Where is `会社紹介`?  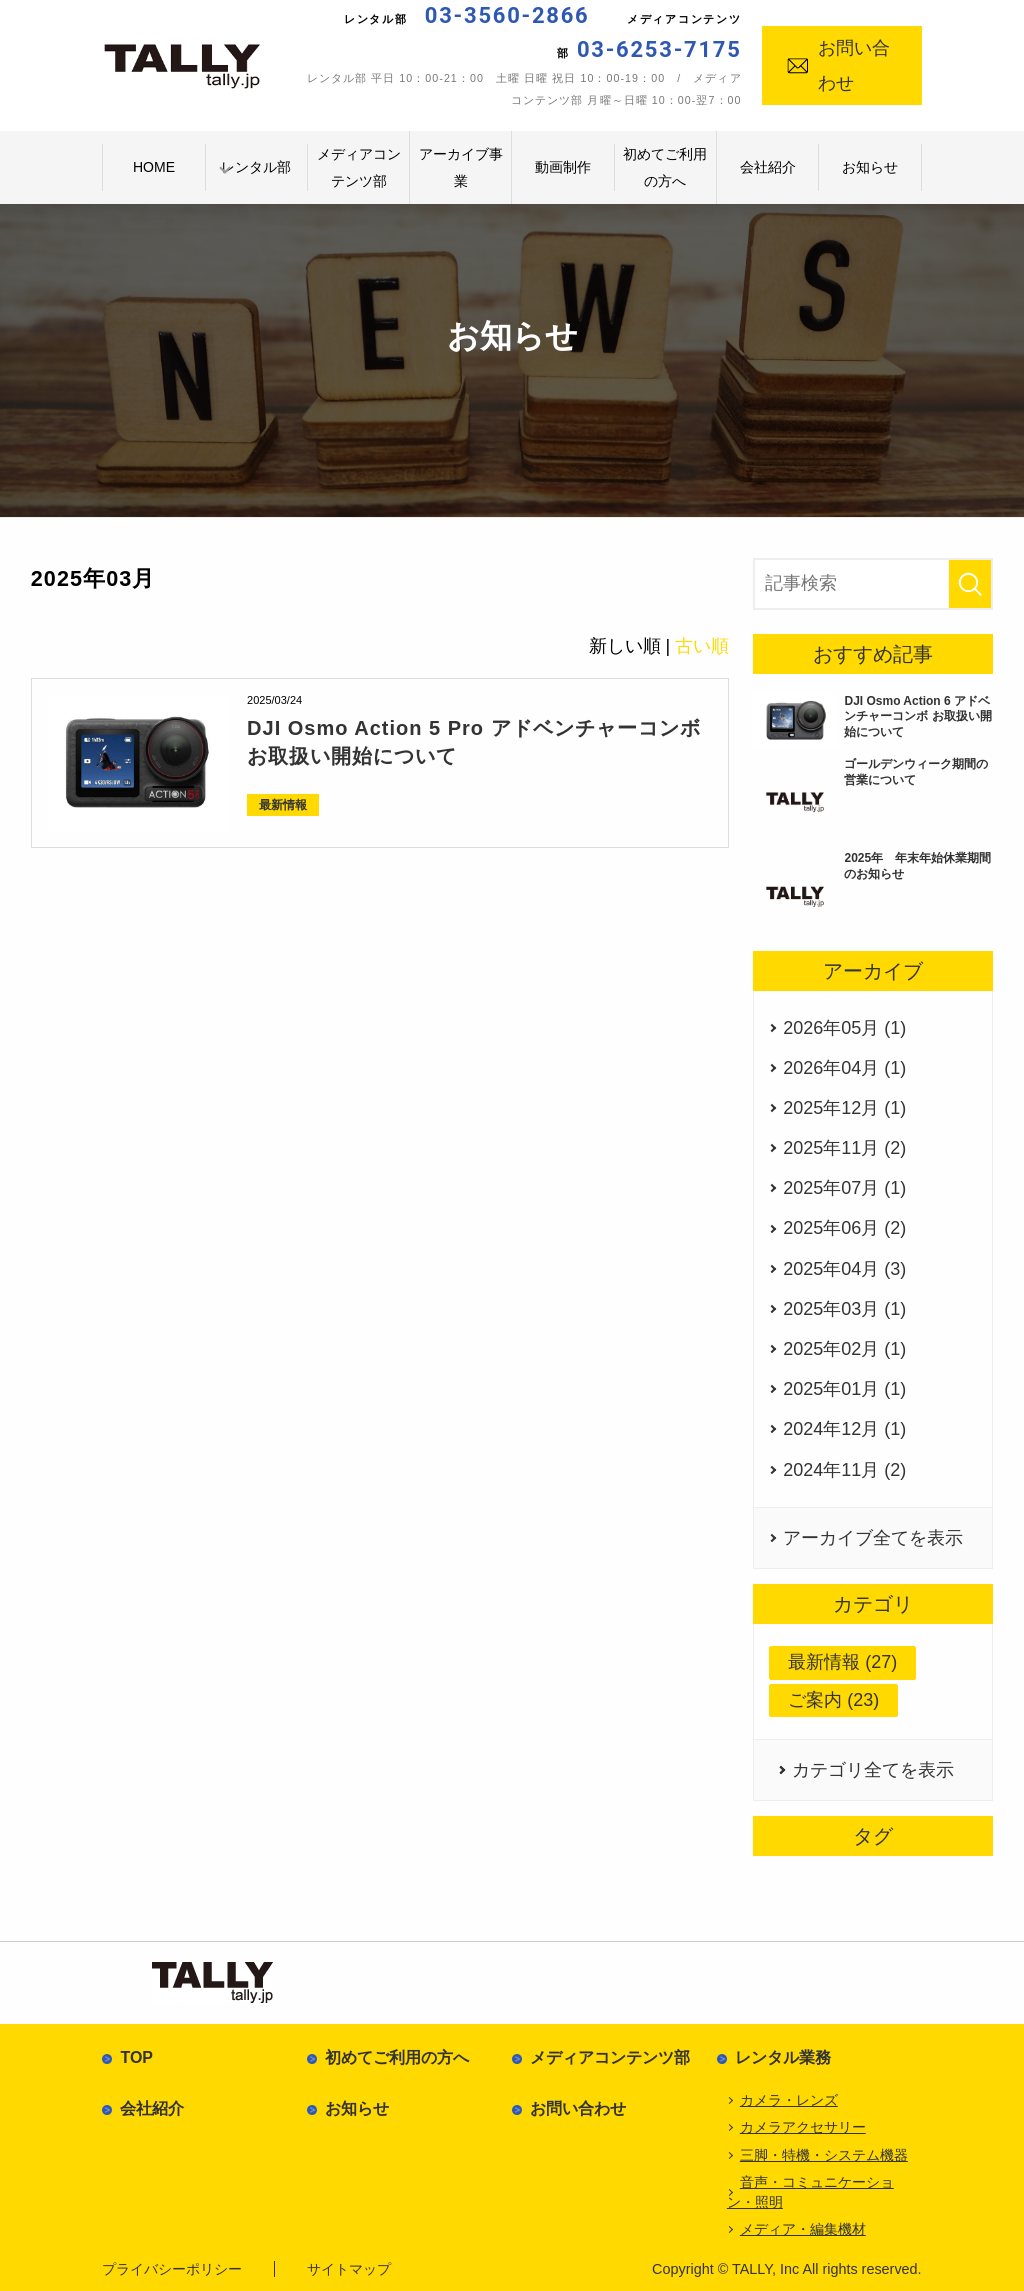 会社紹介 is located at coordinates (768, 167).